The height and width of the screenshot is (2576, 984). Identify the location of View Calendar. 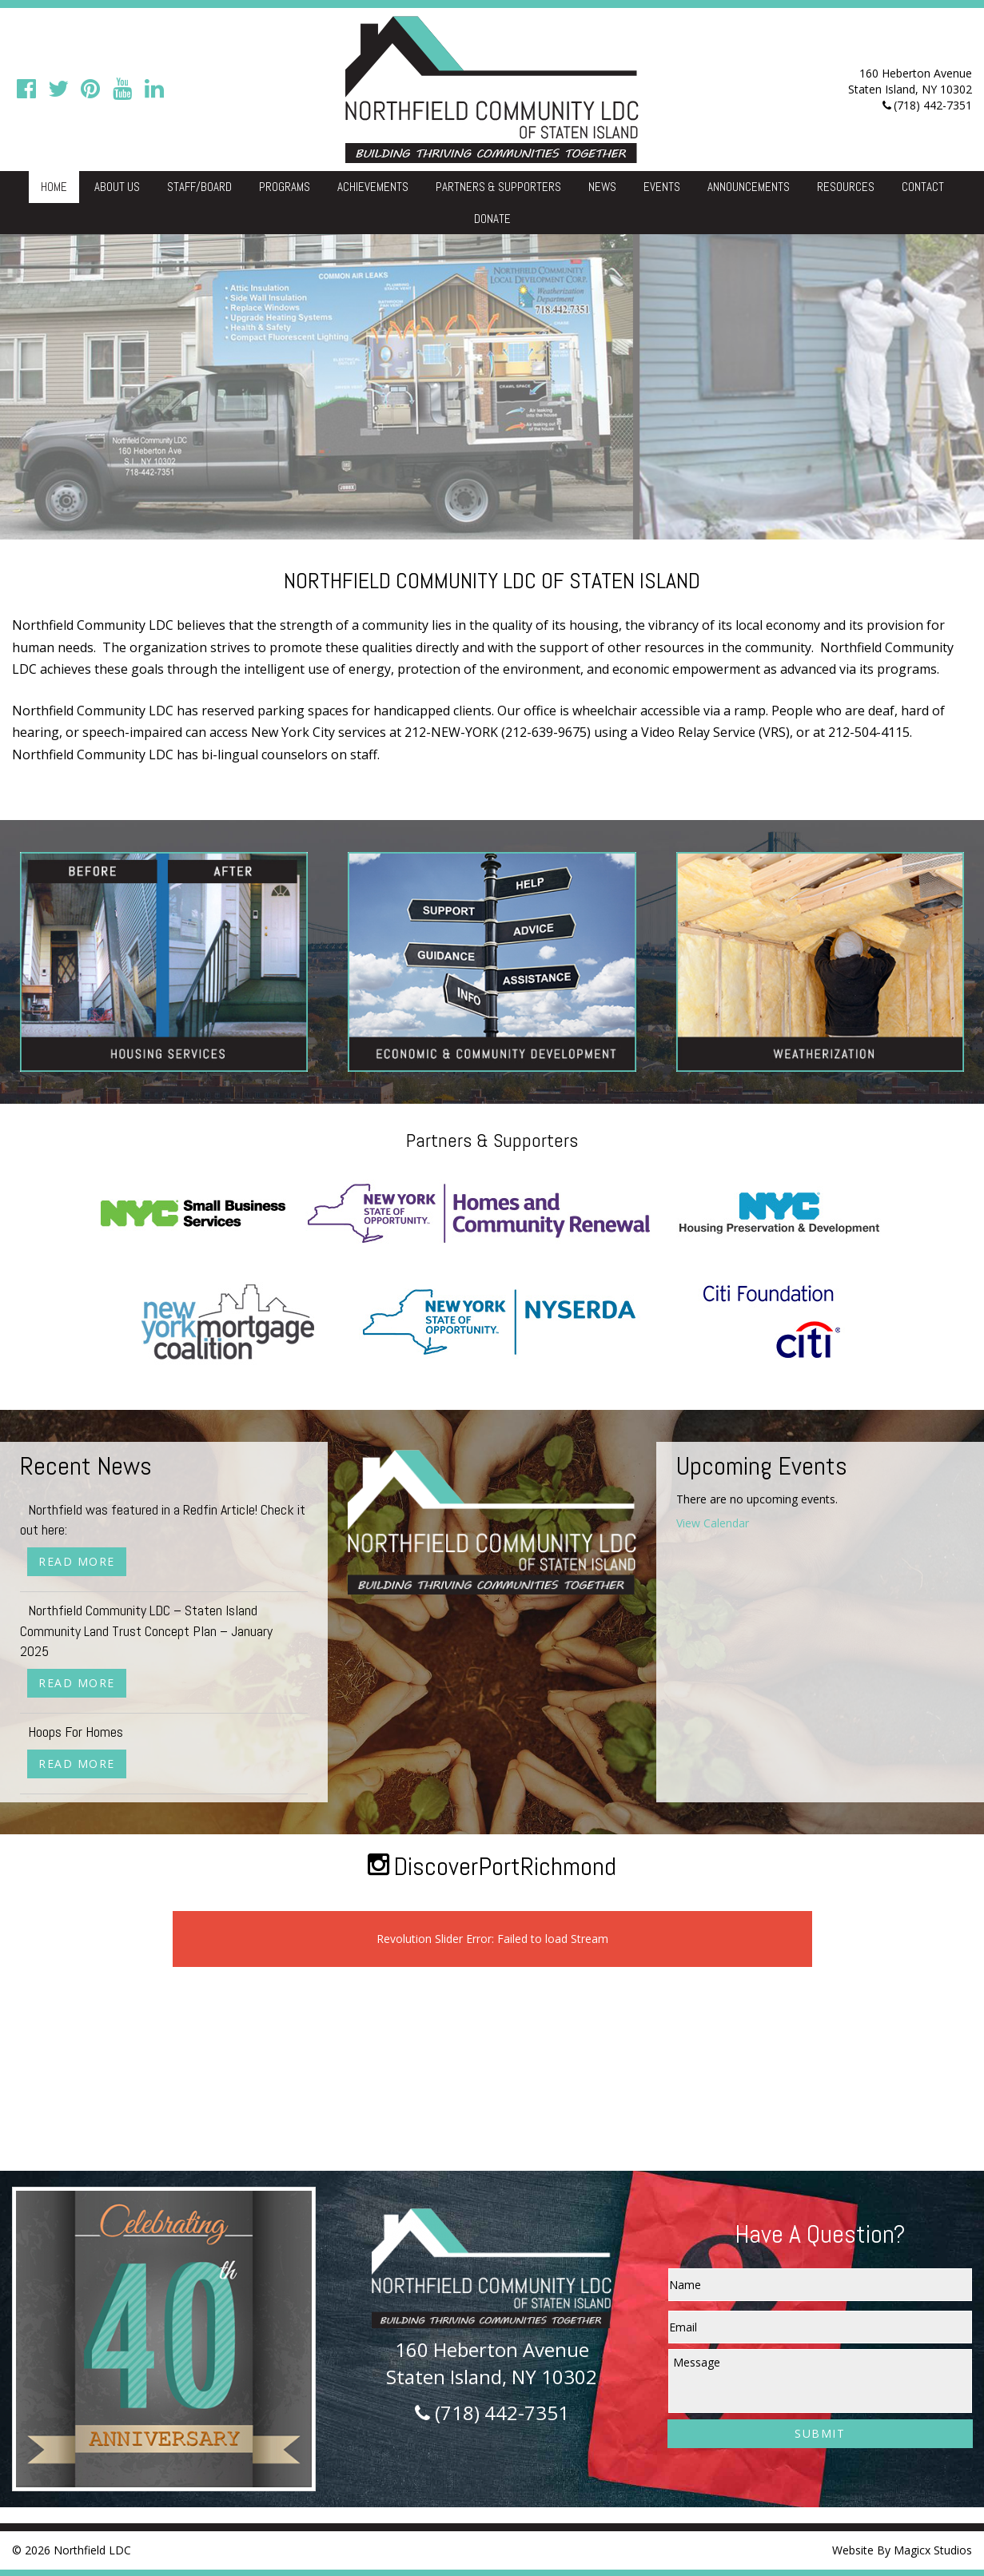
(712, 1523).